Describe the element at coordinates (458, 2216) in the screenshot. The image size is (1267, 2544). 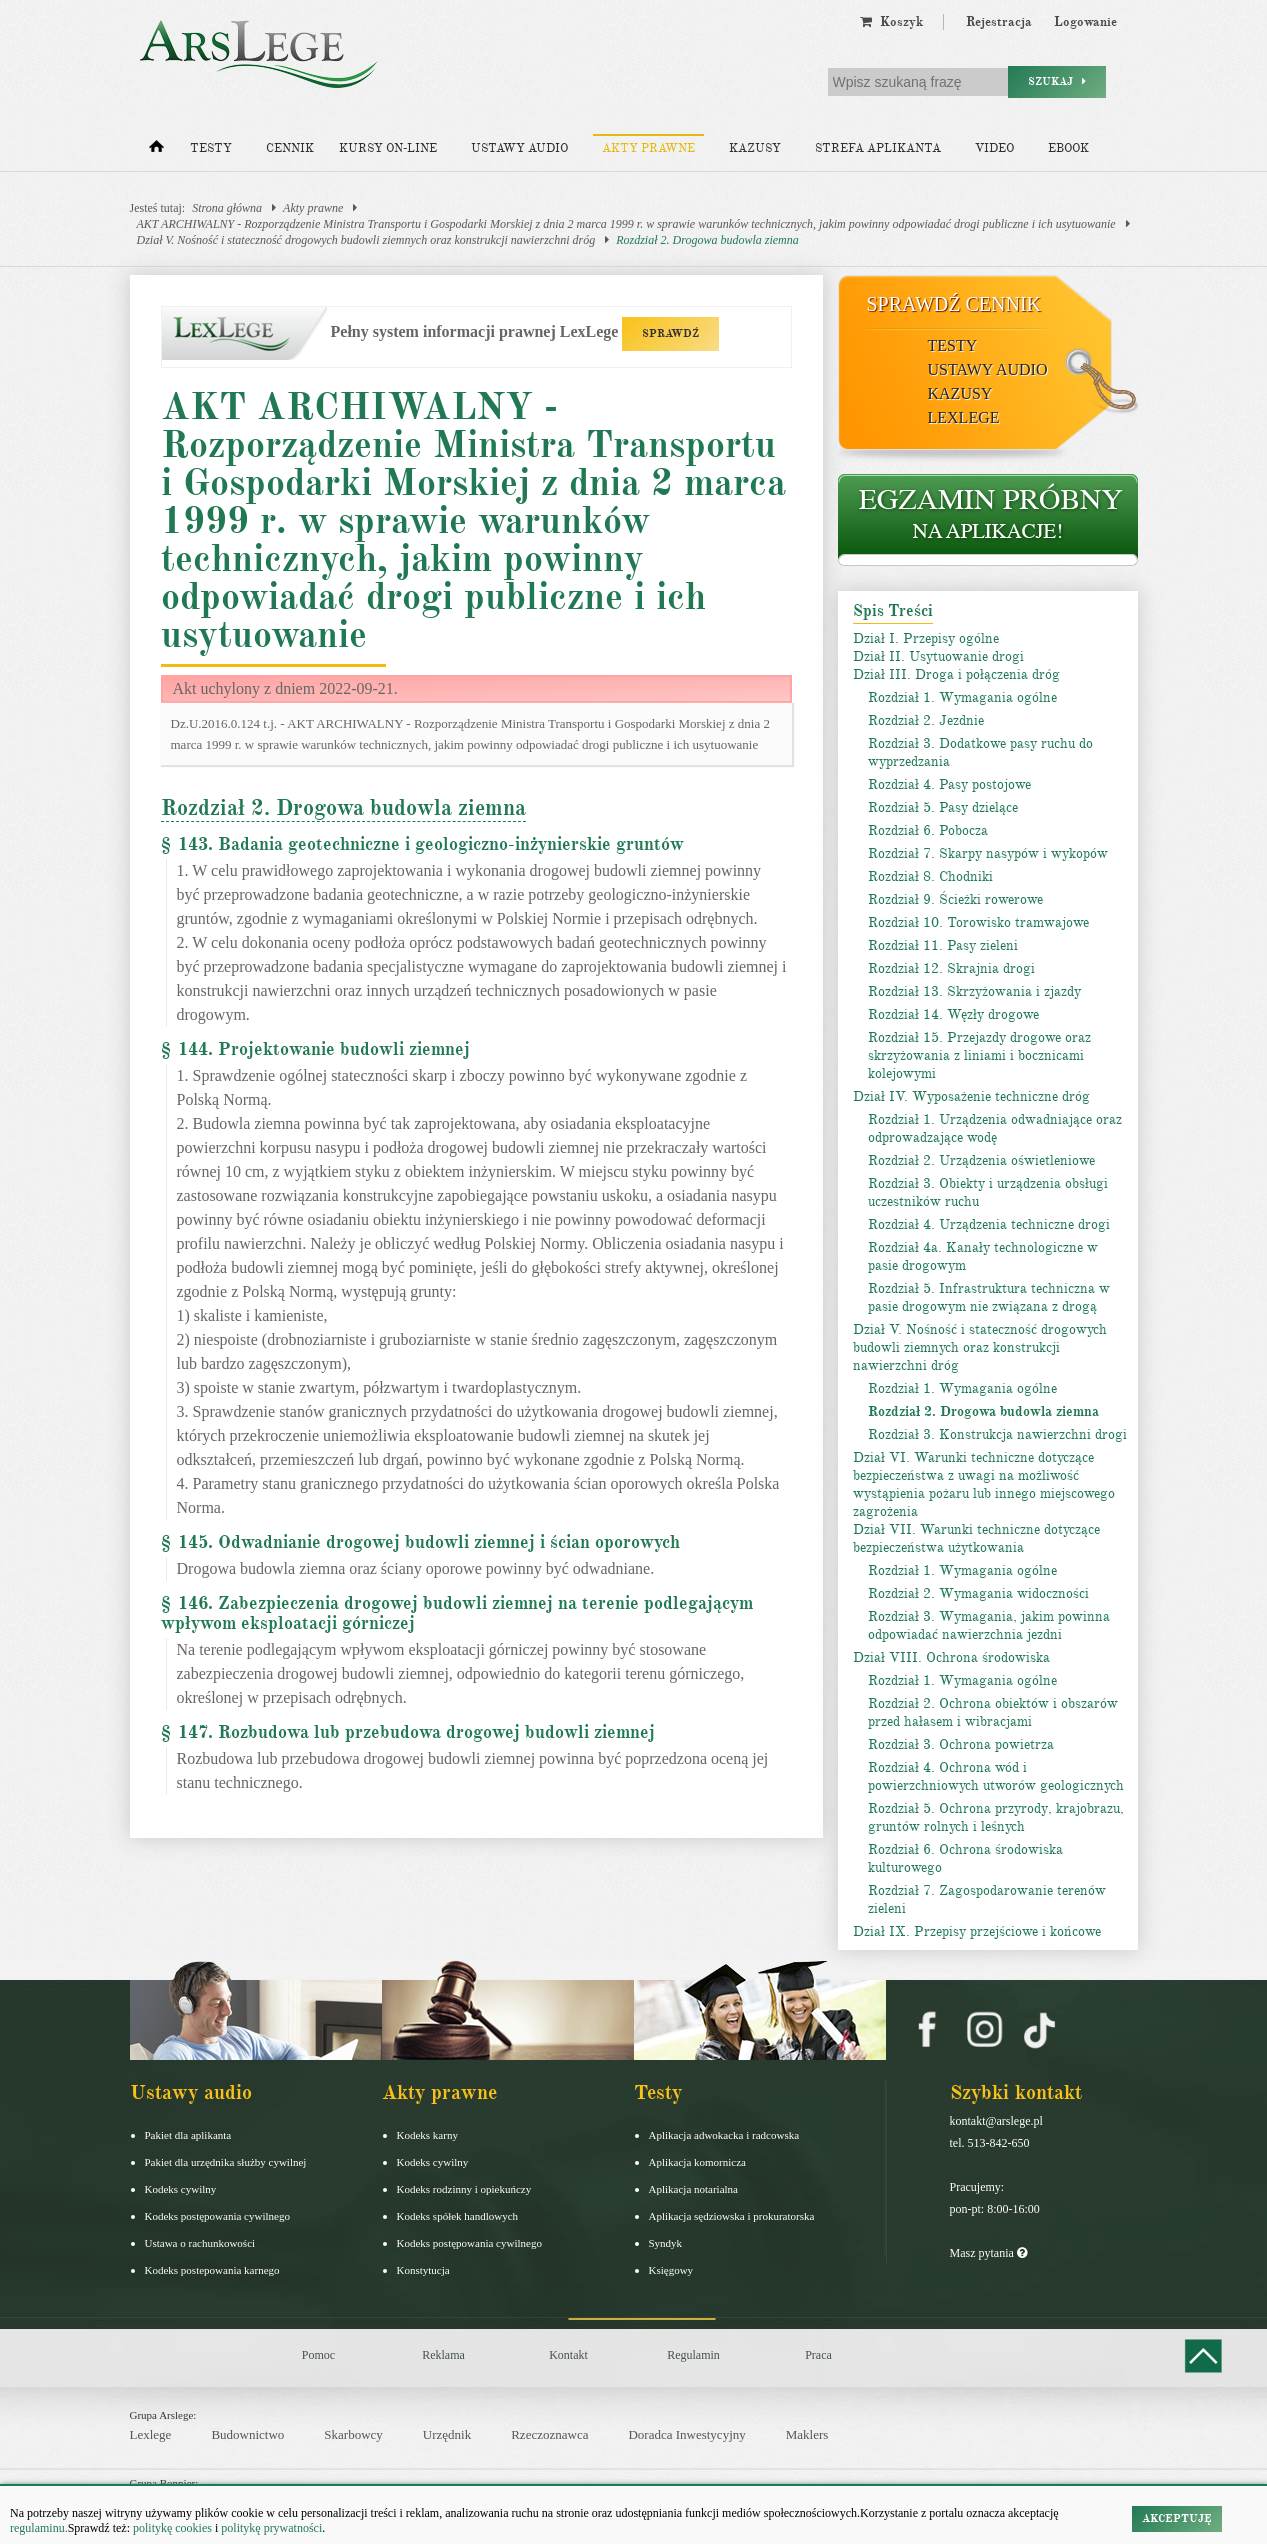
I see `Kodeks spółek handlowych` at that location.